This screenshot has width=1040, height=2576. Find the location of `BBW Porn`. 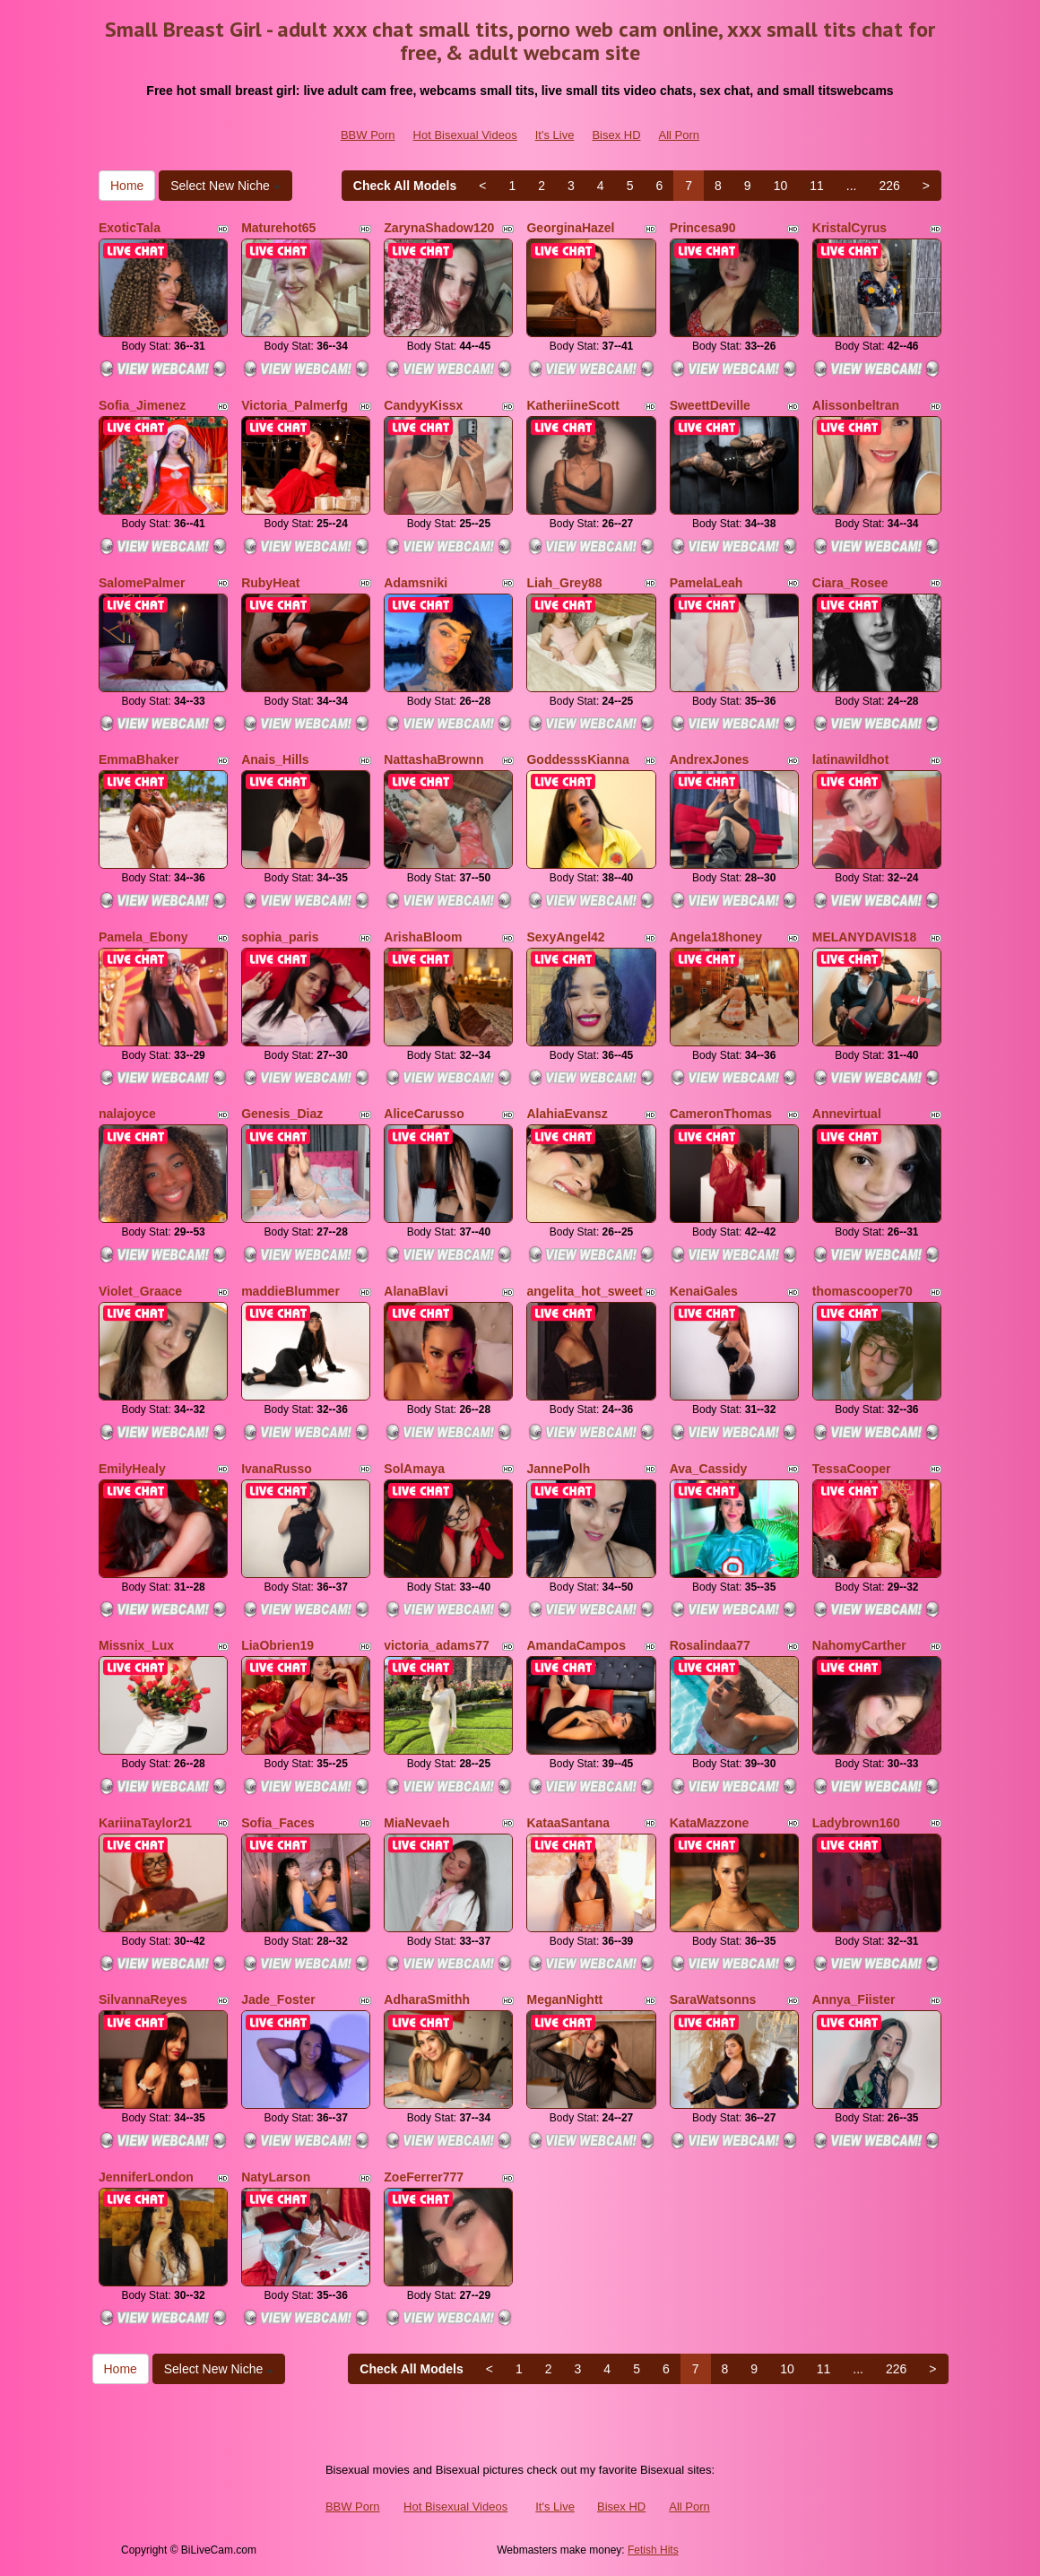

BBW Porn is located at coordinates (368, 135).